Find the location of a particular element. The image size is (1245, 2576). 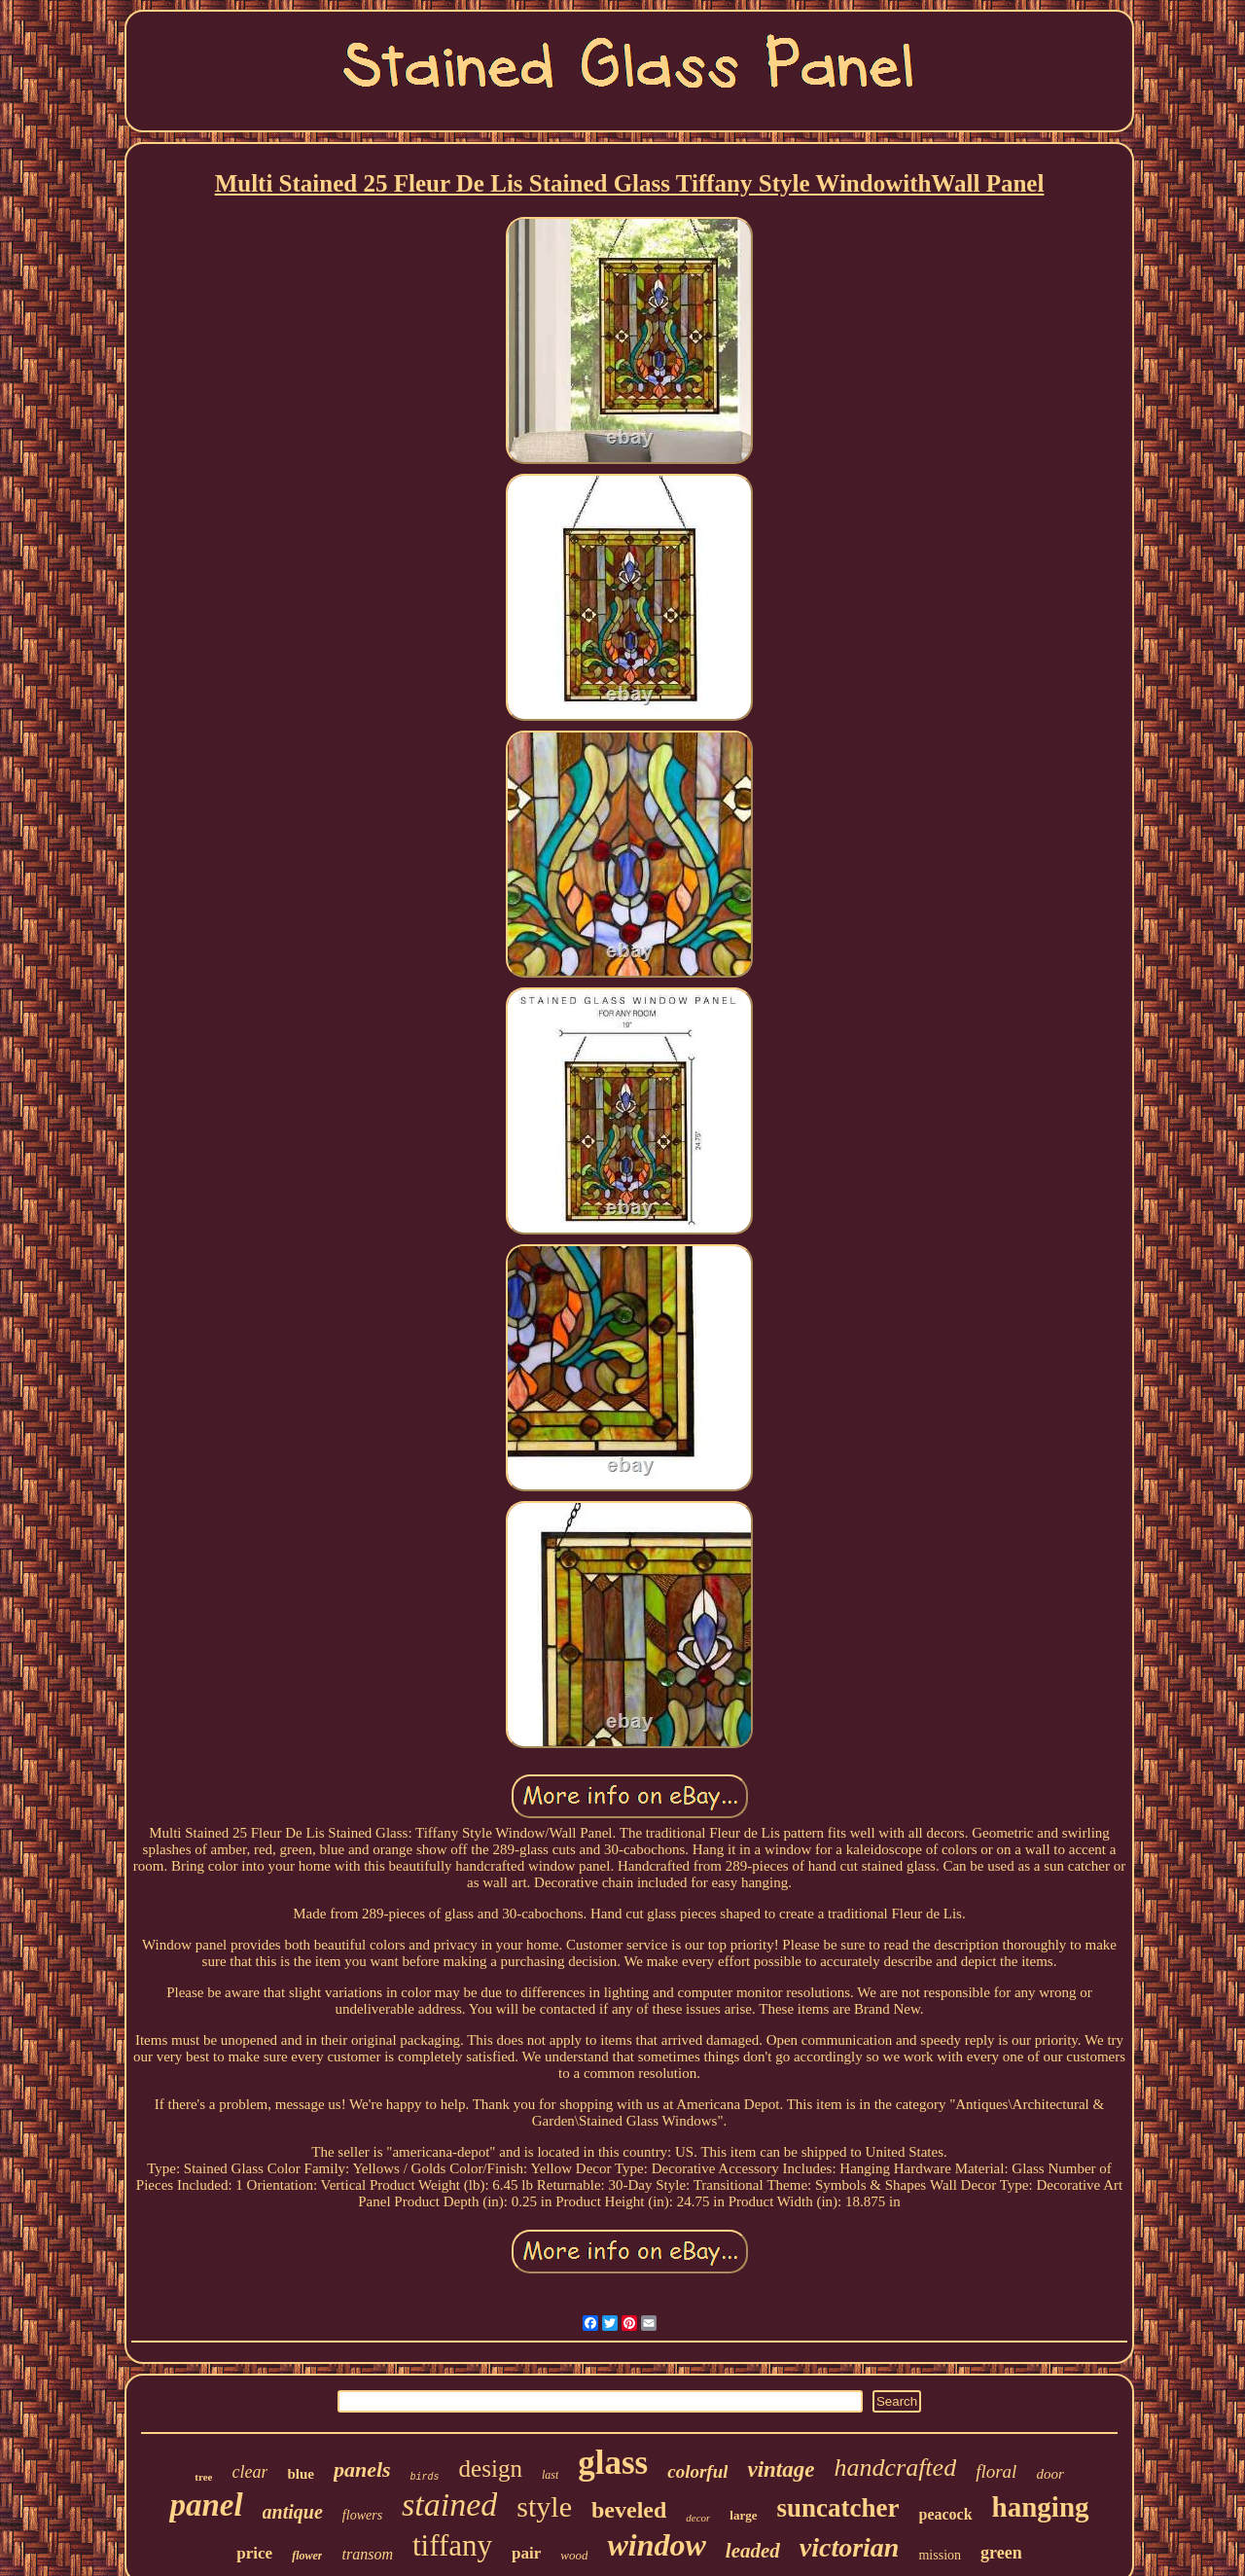

stained is located at coordinates (449, 2504).